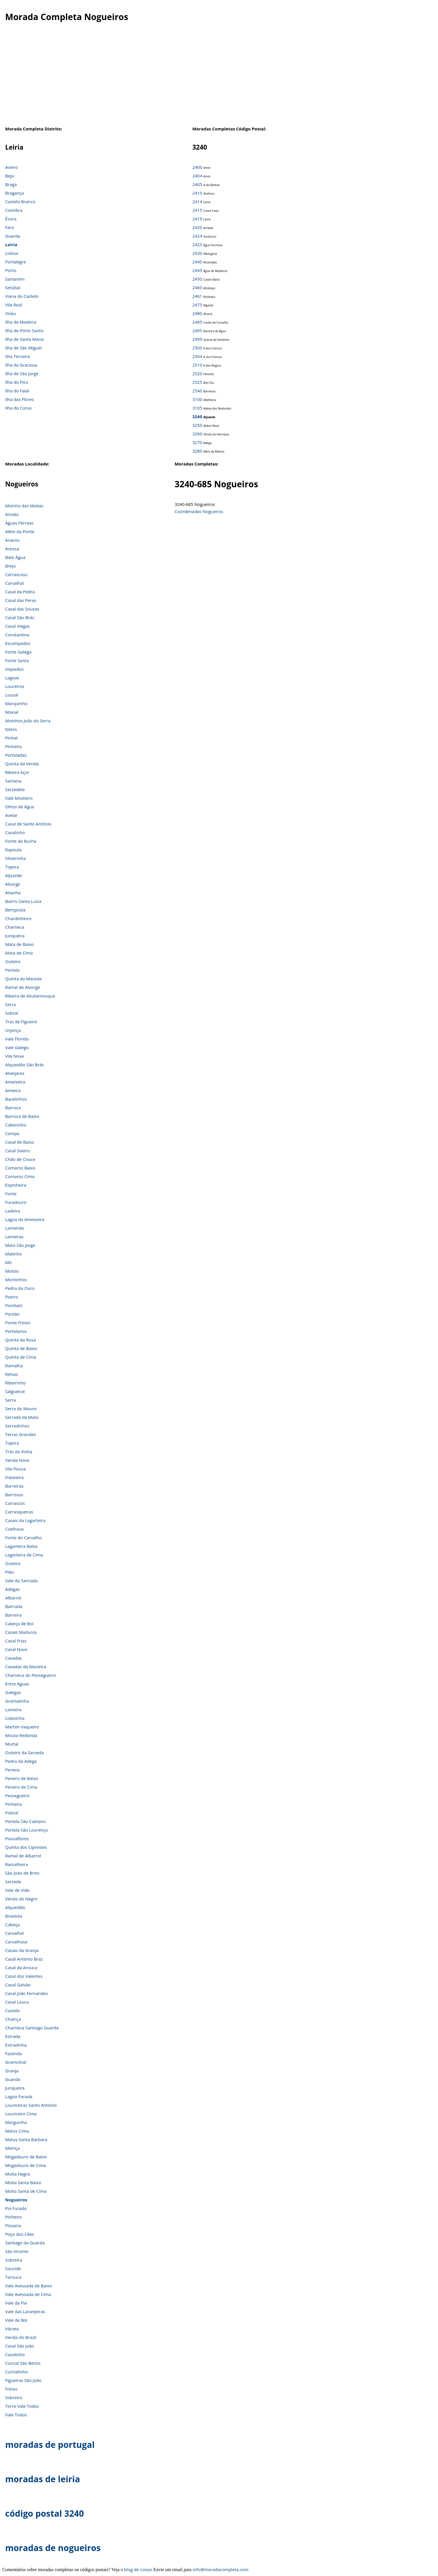 The height and width of the screenshot is (2576, 438). What do you see at coordinates (16, 2371) in the screenshot?
I see `Curcialinho` at bounding box center [16, 2371].